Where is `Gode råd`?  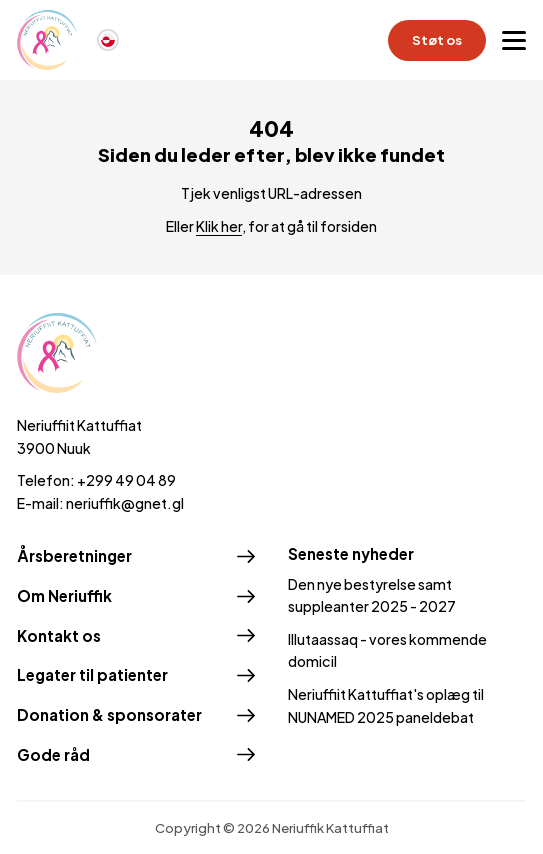
Gode råd is located at coordinates (53, 754).